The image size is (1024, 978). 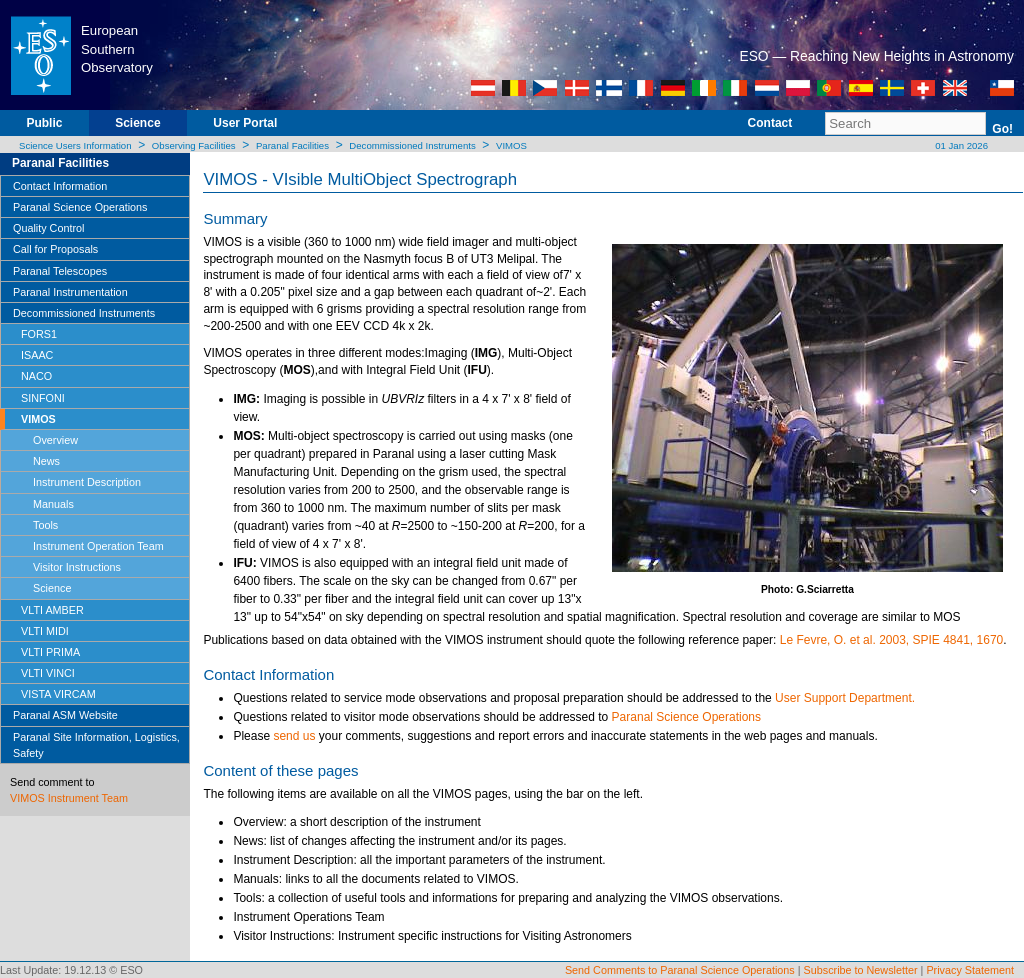 What do you see at coordinates (37, 355) in the screenshot?
I see `ISAAC` at bounding box center [37, 355].